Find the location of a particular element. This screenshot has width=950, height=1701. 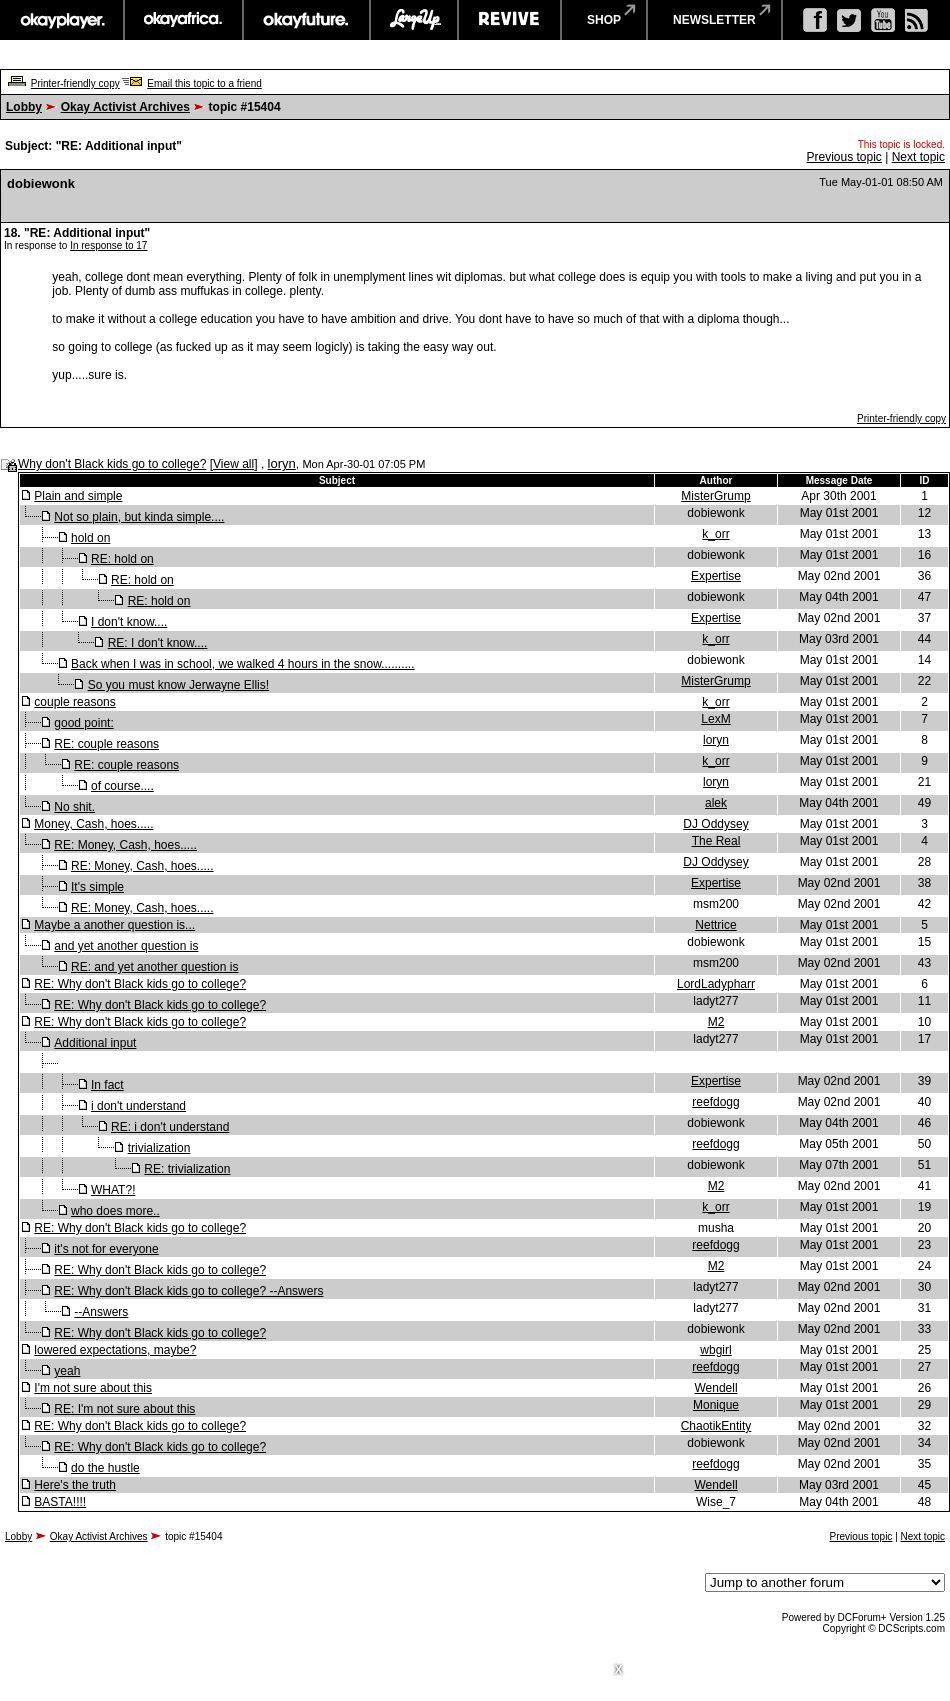

Wendell is located at coordinates (715, 1388).